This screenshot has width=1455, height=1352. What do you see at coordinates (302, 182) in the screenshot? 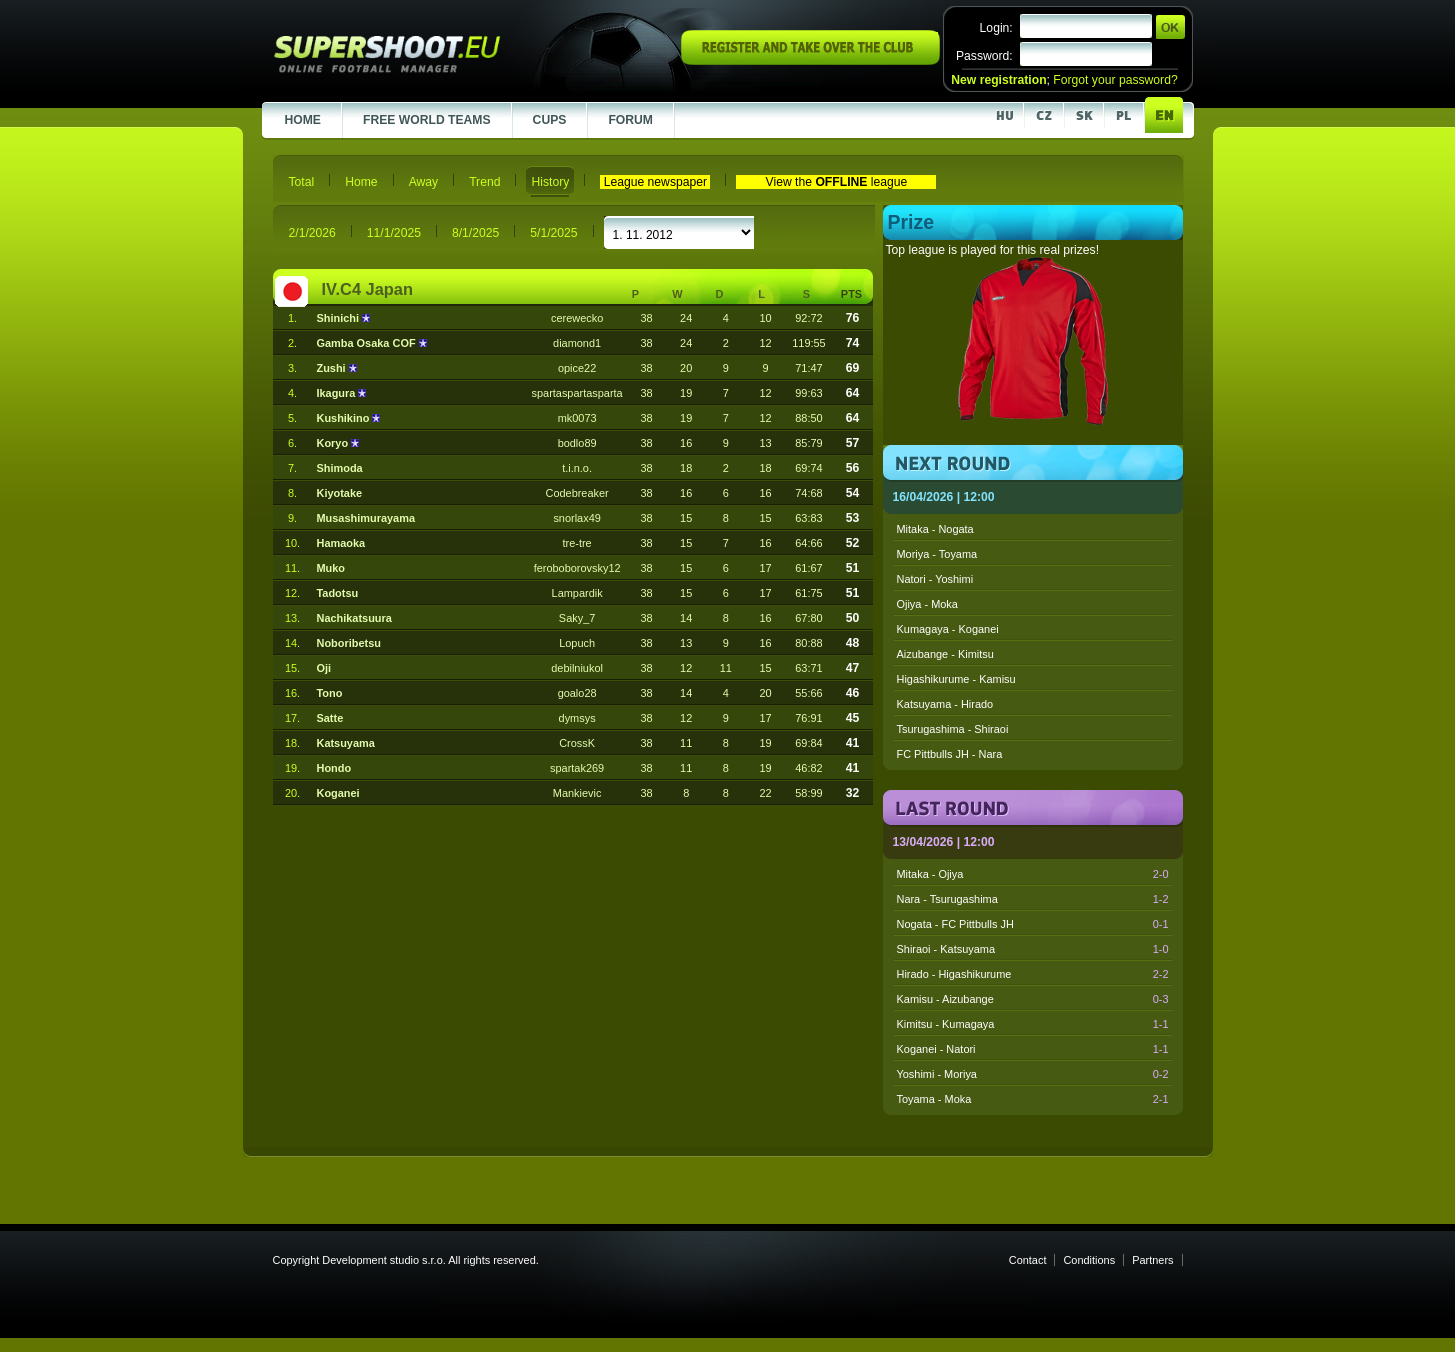
I see `Total` at bounding box center [302, 182].